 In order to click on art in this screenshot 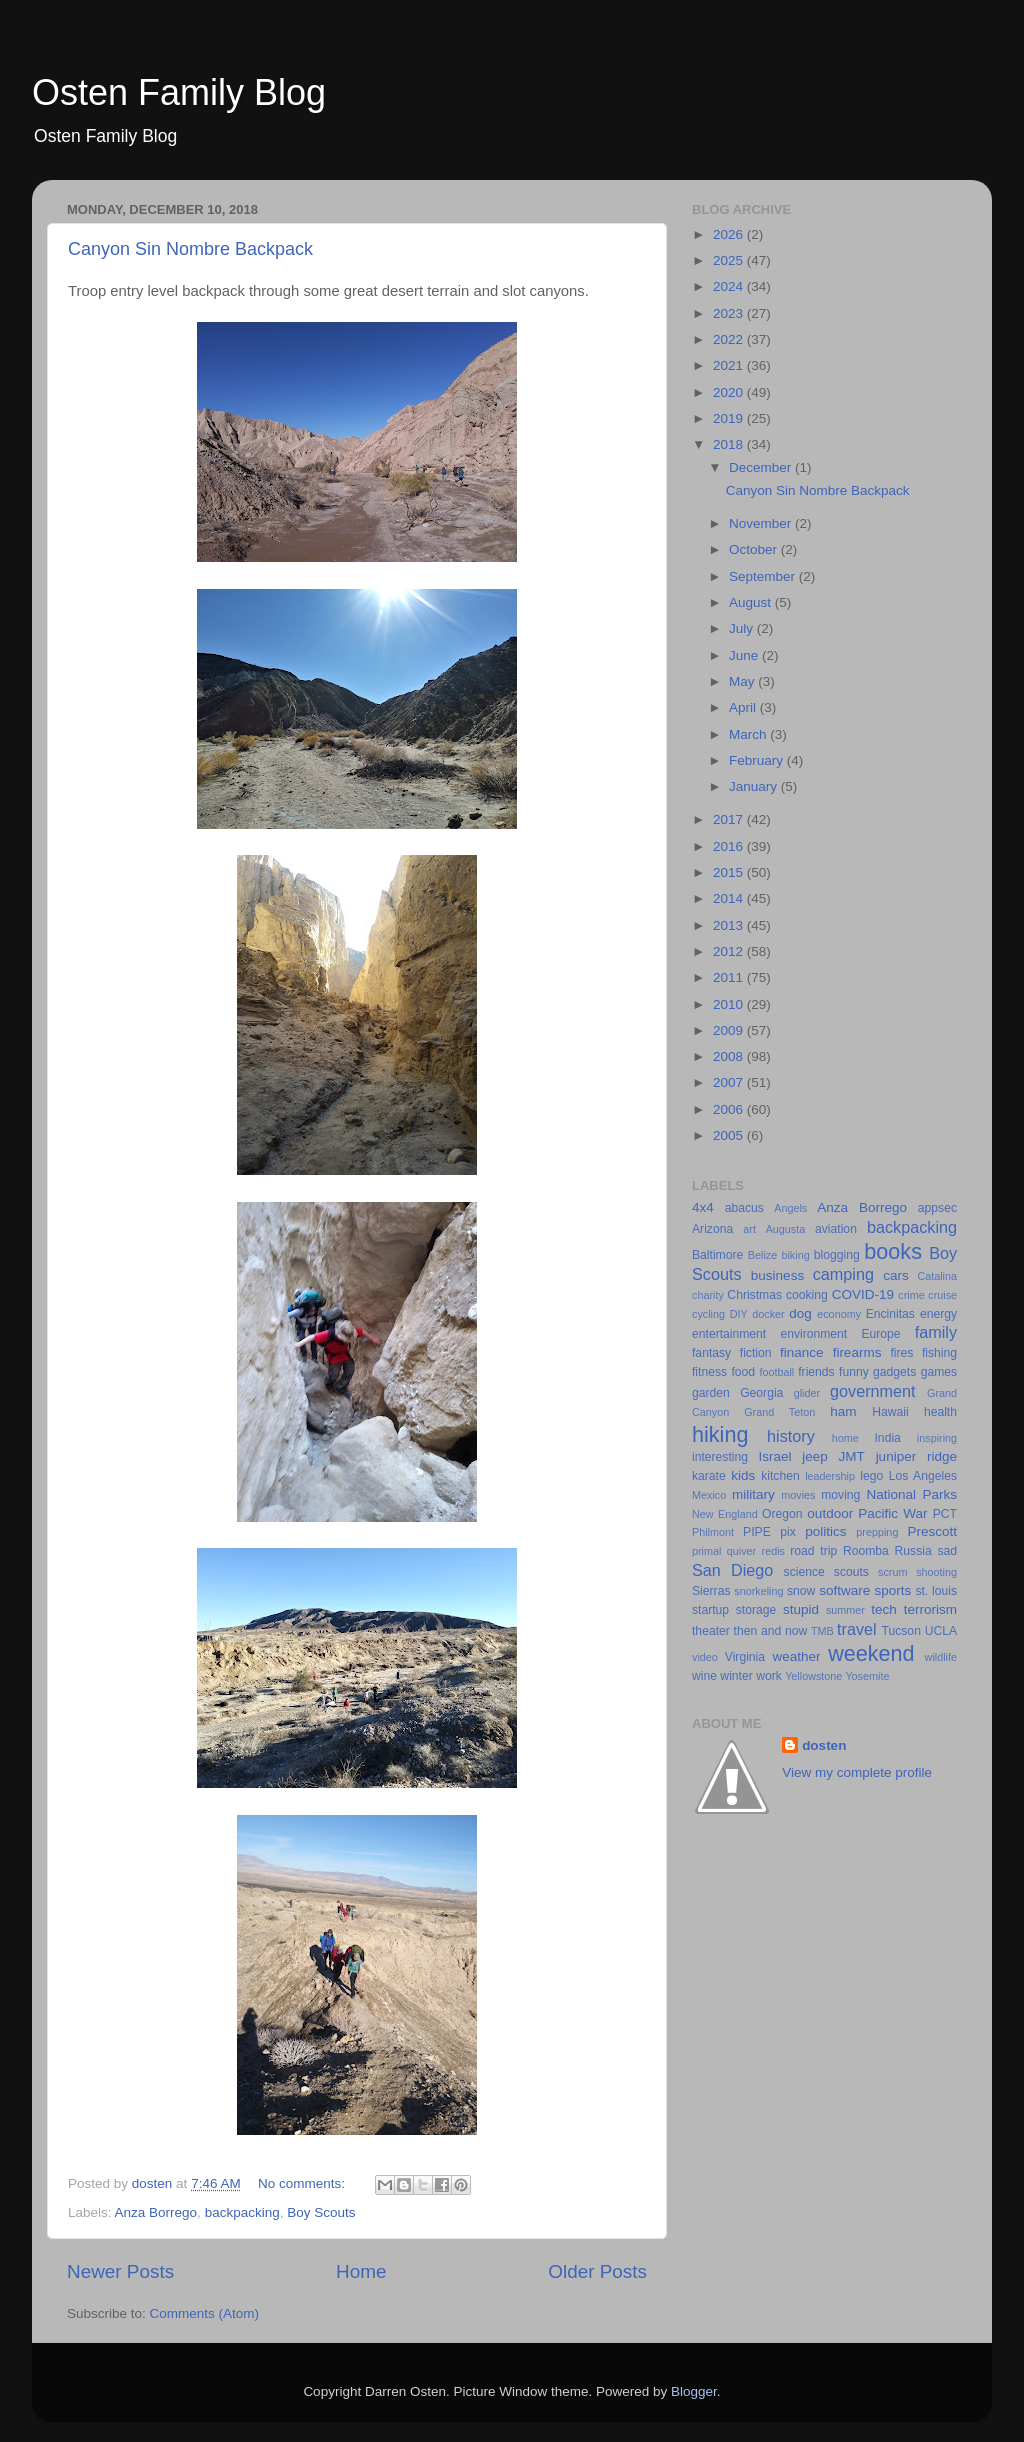, I will do `click(749, 1229)`.